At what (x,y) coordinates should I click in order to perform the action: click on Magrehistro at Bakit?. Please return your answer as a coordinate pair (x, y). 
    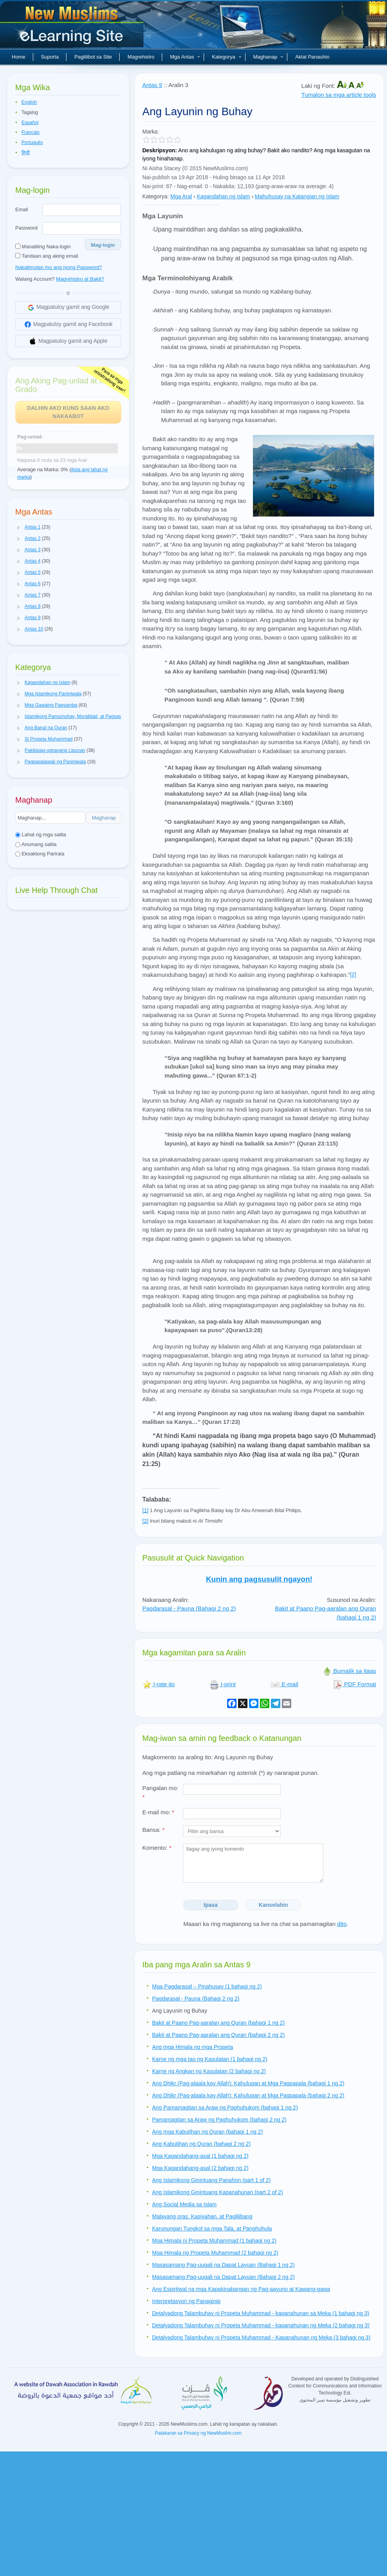
    Looking at the image, I should click on (80, 279).